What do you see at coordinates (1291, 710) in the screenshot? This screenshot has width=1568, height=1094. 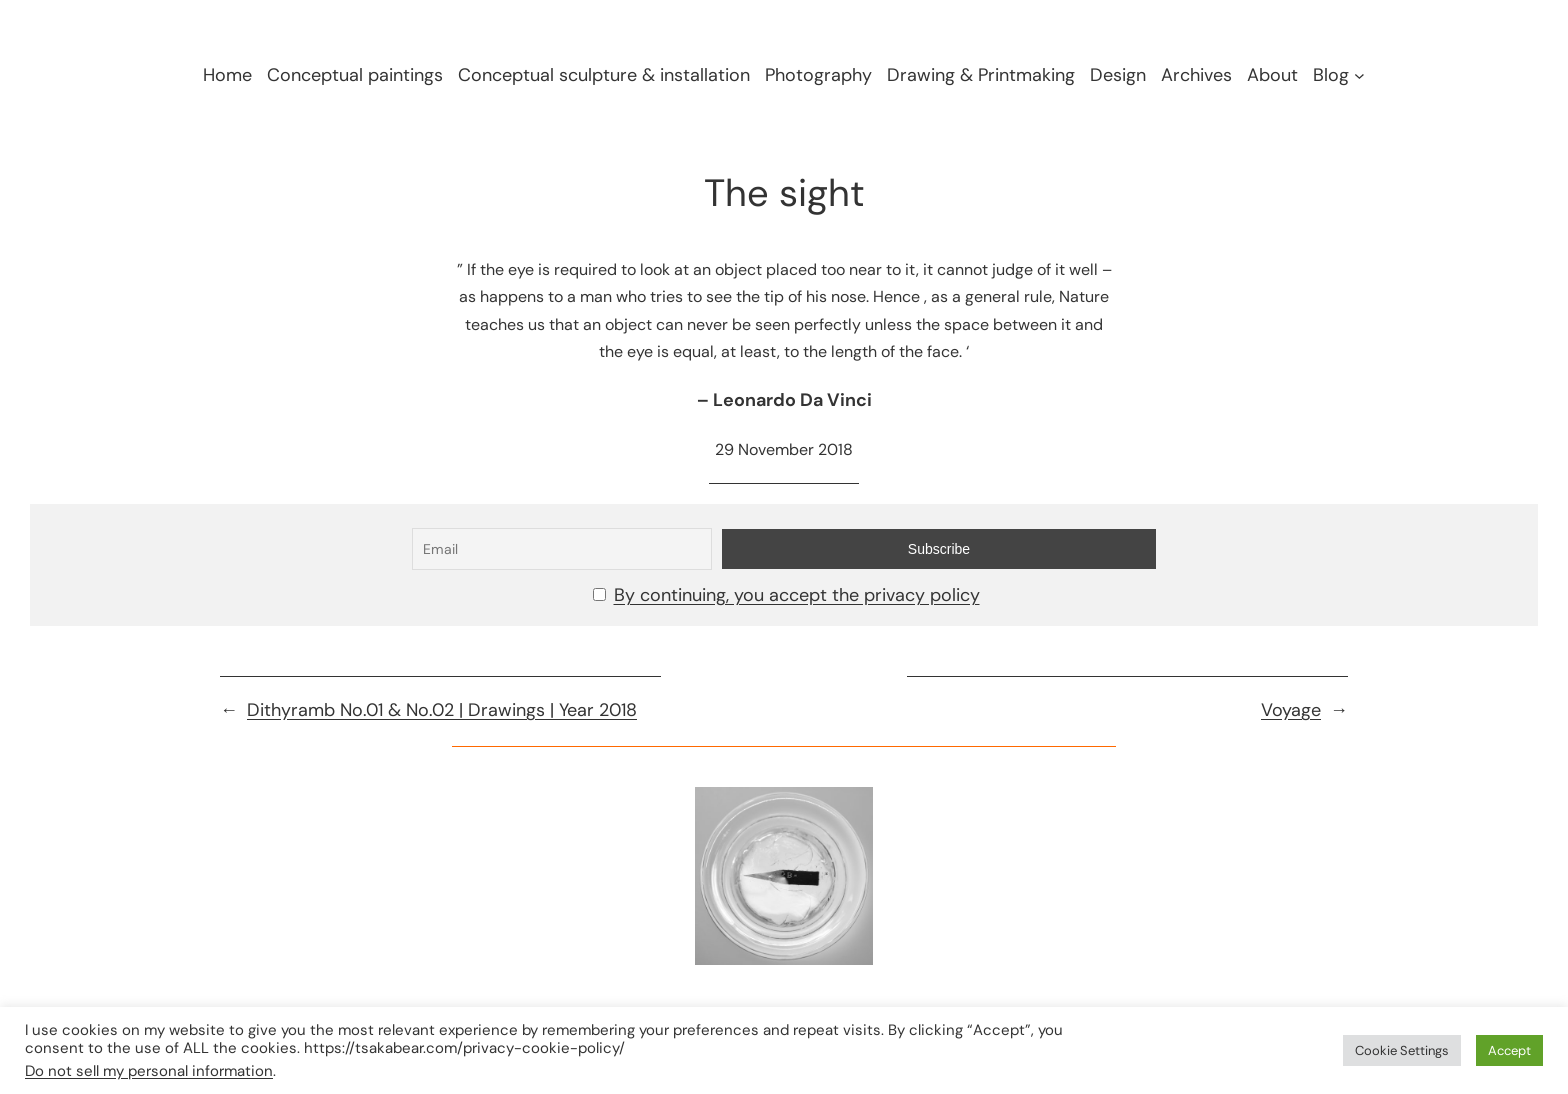 I see `Voyage` at bounding box center [1291, 710].